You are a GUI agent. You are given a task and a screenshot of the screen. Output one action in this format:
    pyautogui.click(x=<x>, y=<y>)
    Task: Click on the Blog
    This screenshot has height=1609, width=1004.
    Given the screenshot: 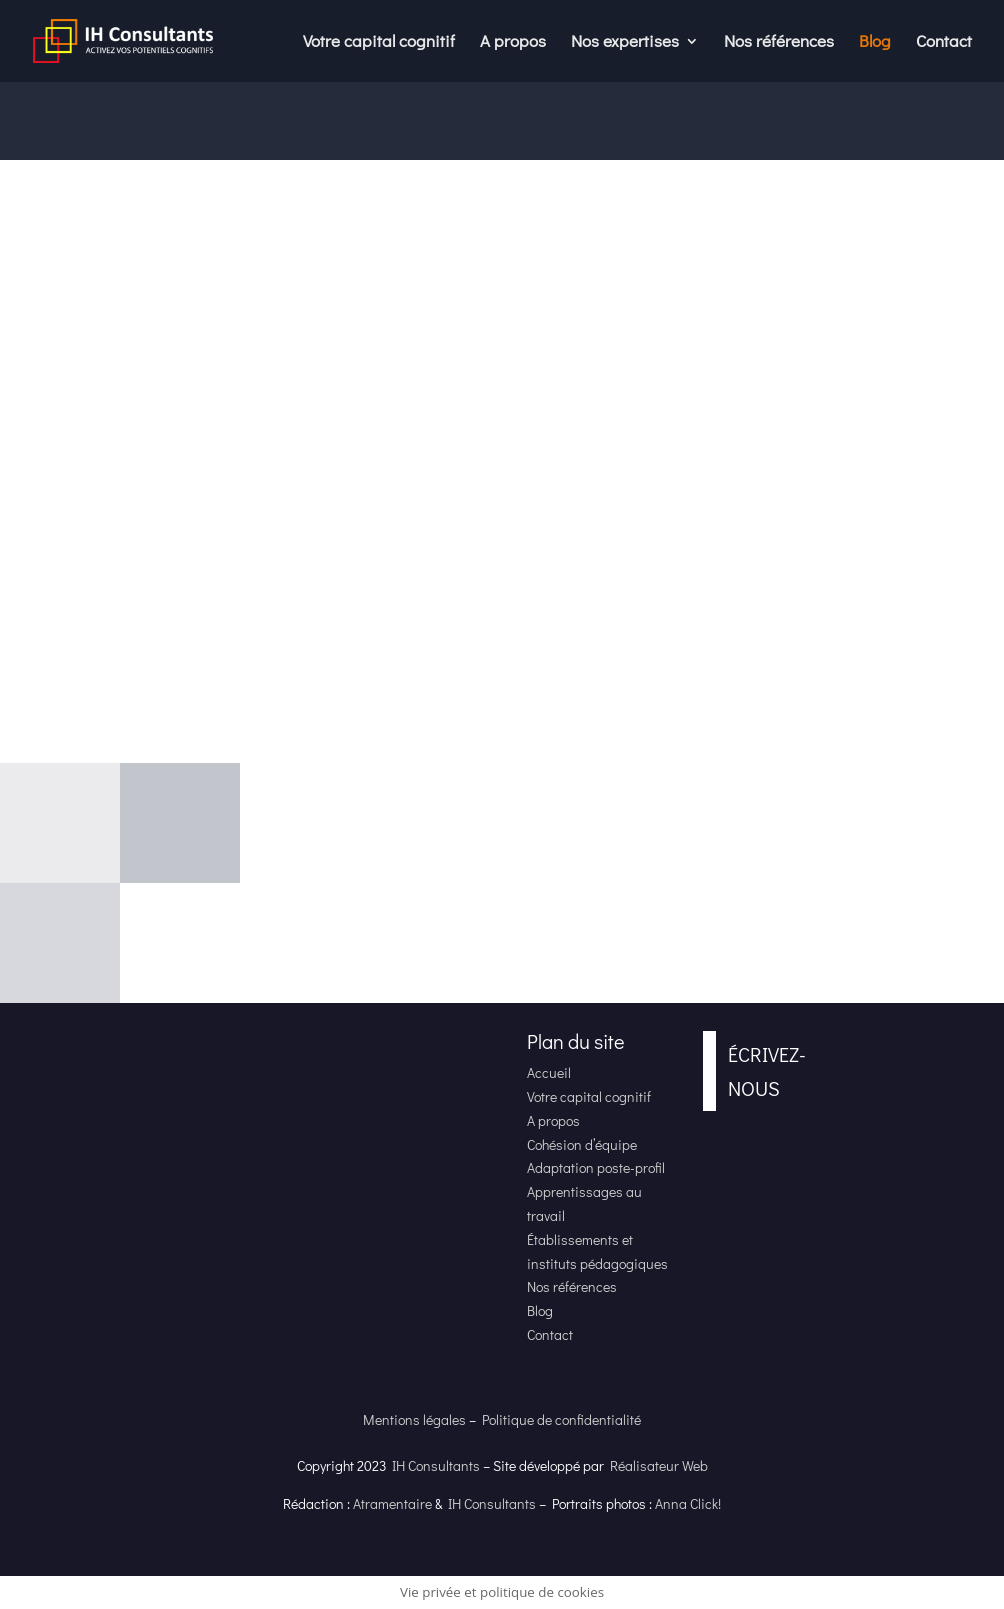 What is the action you would take?
    pyautogui.click(x=875, y=43)
    